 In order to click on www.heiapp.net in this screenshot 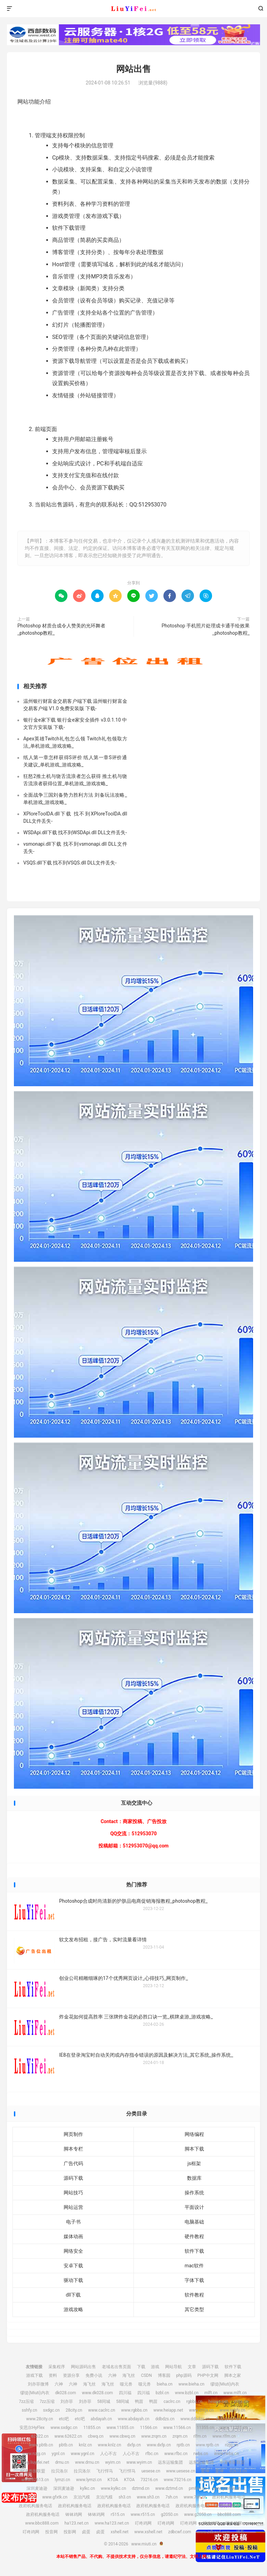, I will do `click(168, 2410)`.